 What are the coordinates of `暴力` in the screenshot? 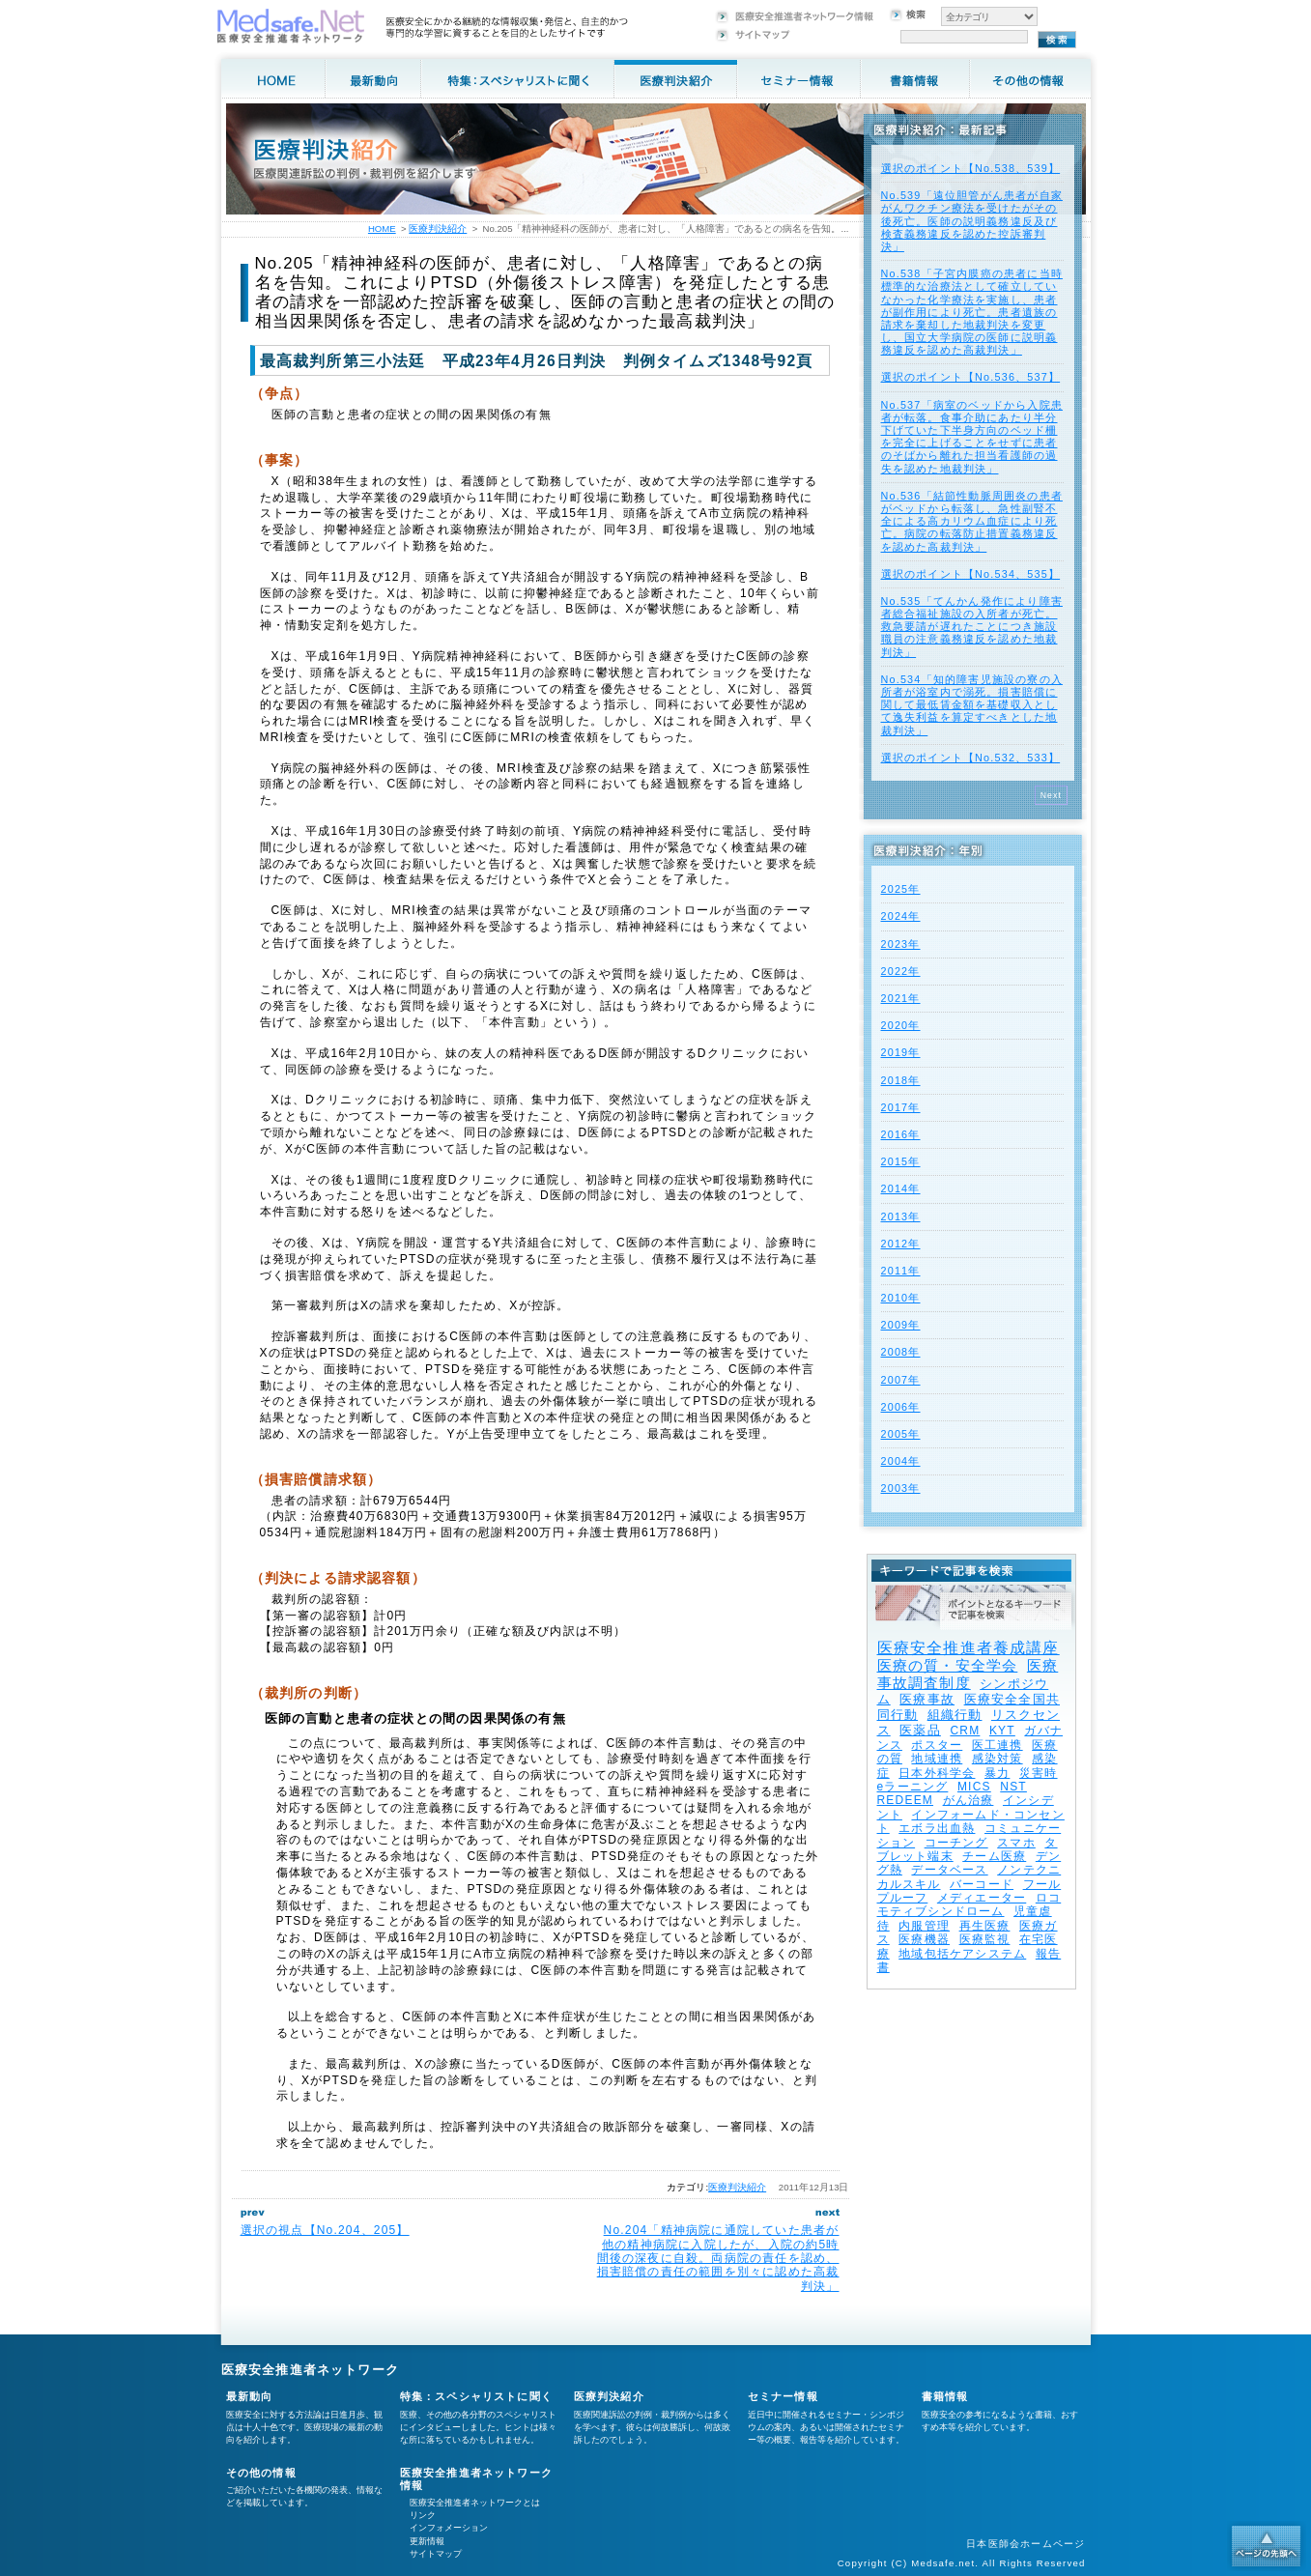 It's located at (997, 1773).